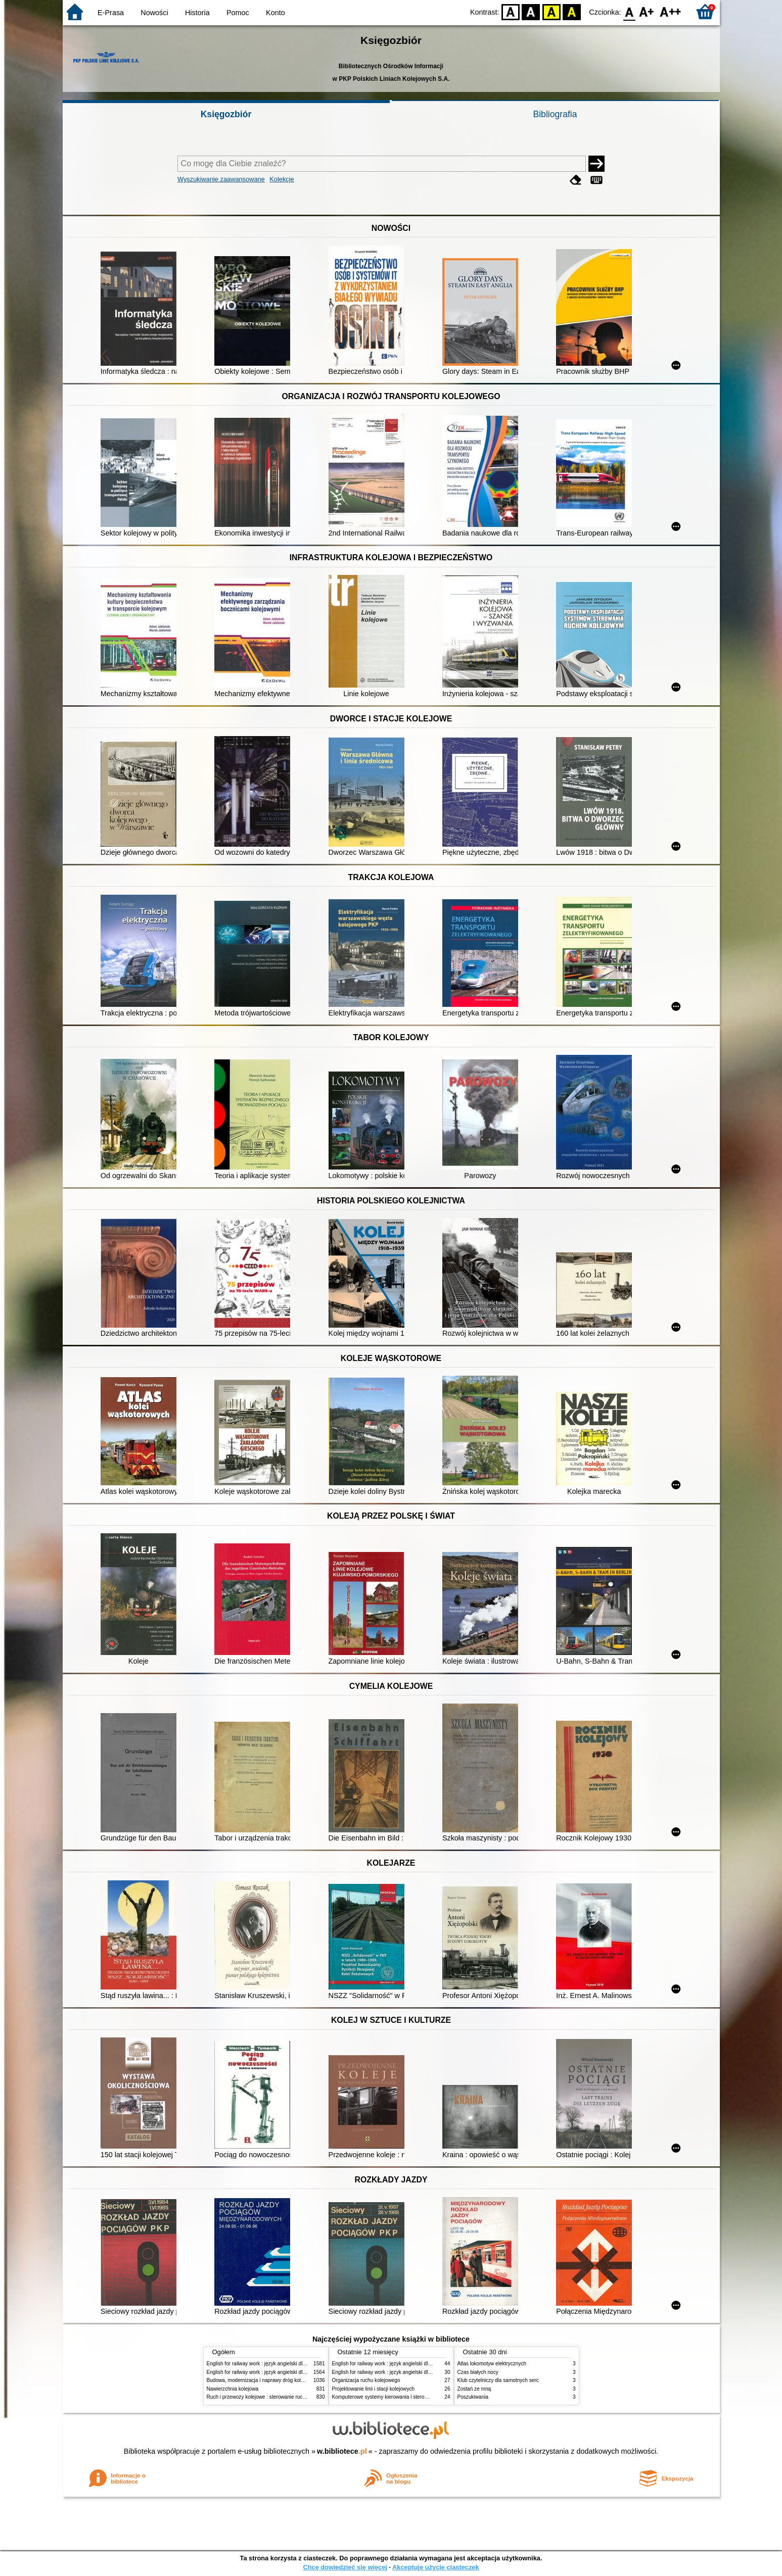 The height and width of the screenshot is (2576, 782). Describe the element at coordinates (233, 2389) in the screenshot. I see `Nawierzchnia kolejowa` at that location.